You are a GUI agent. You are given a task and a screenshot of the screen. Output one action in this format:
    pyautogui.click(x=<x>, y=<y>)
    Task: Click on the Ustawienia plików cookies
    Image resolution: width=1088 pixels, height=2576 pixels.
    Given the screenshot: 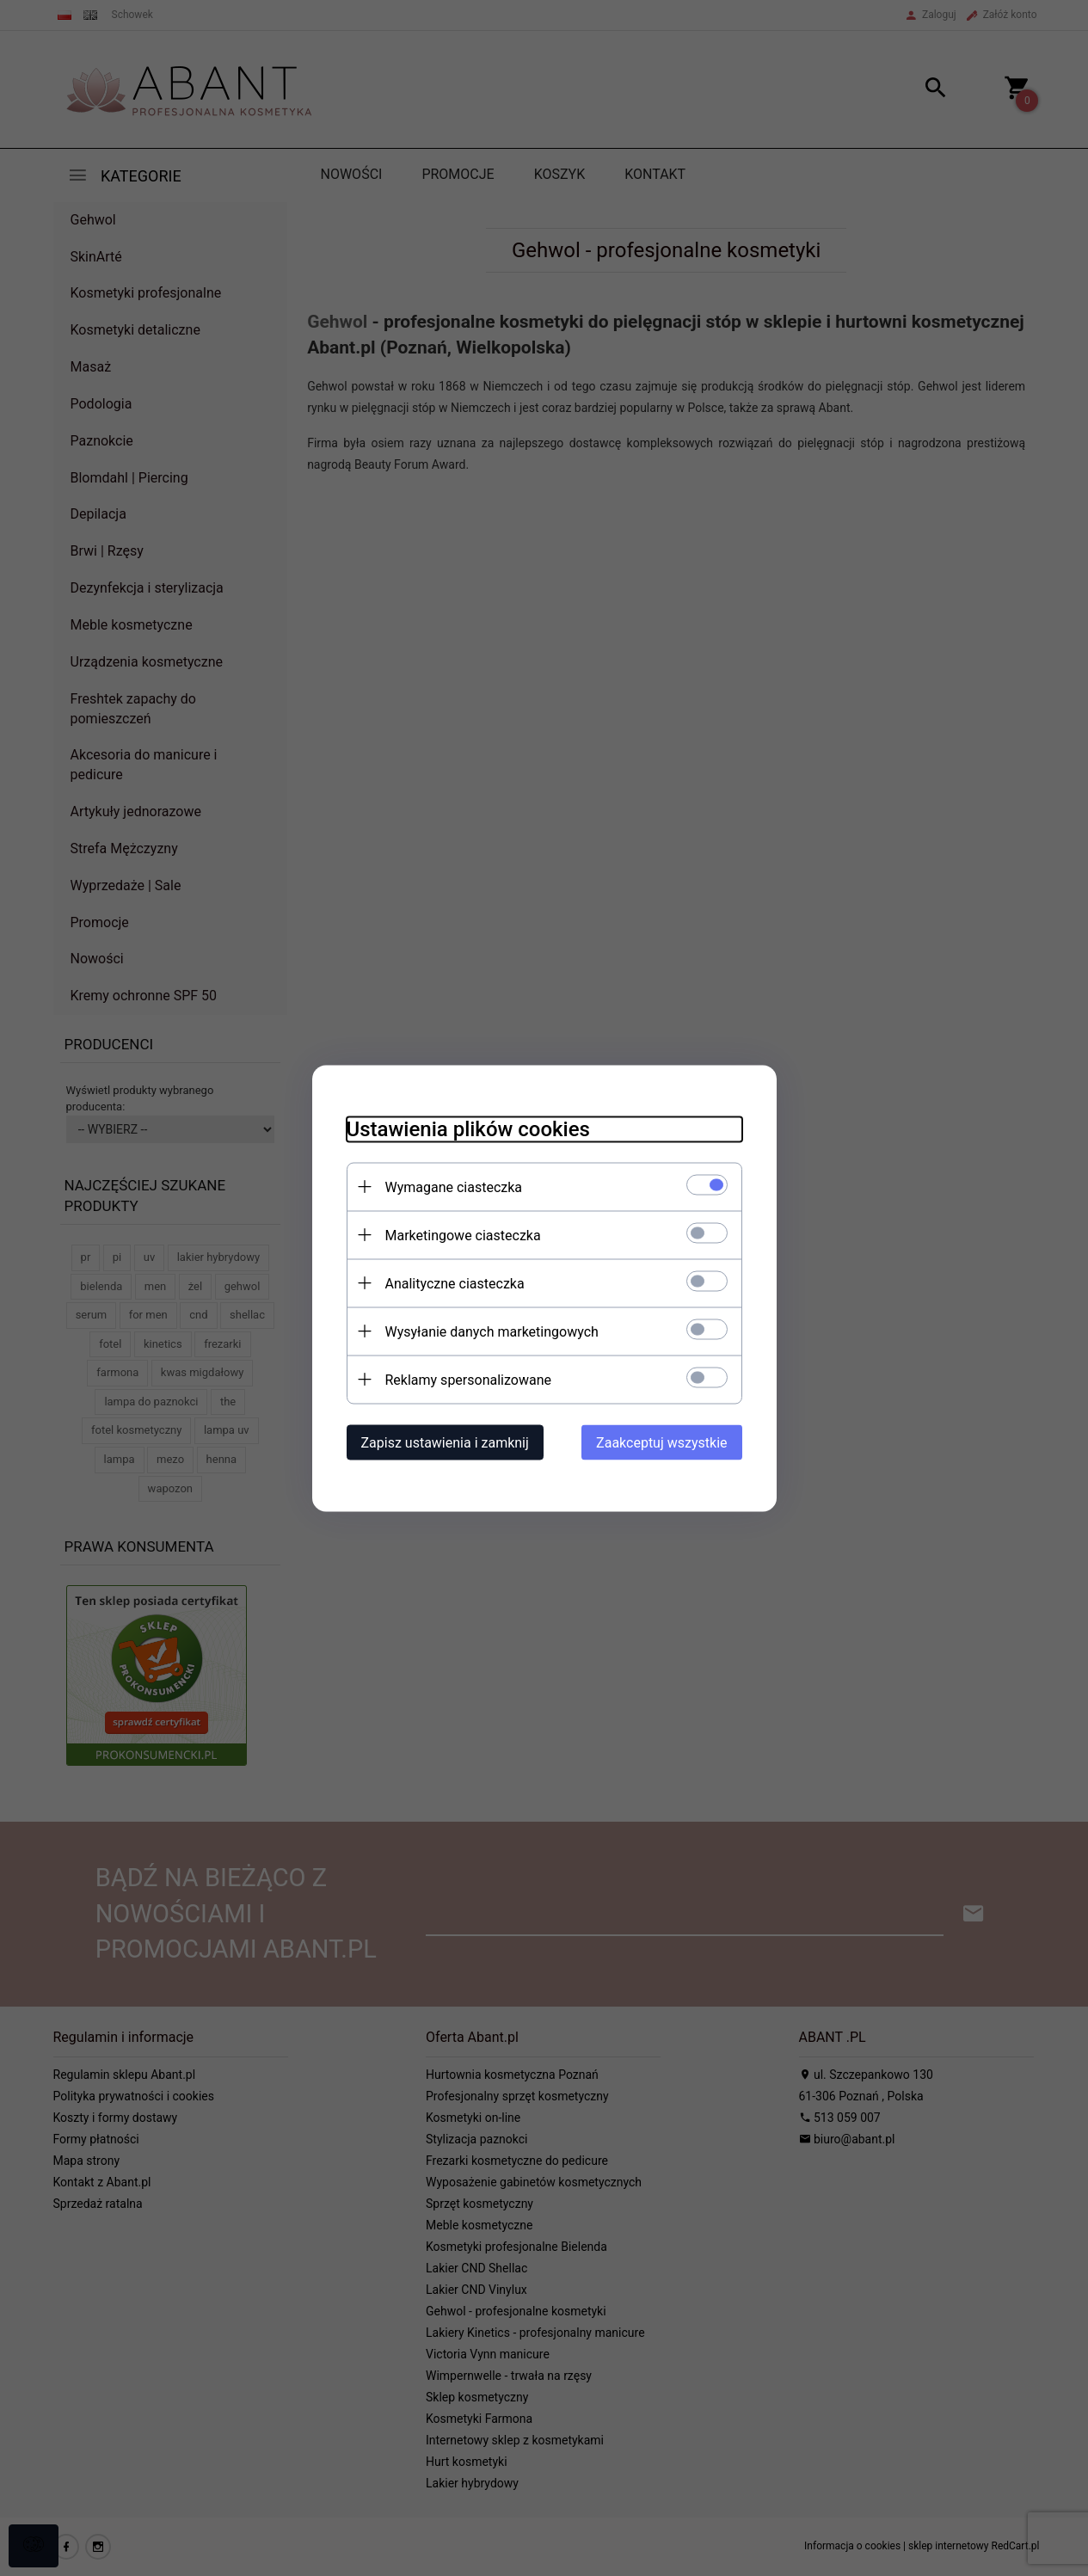 What is the action you would take?
    pyautogui.click(x=468, y=1128)
    